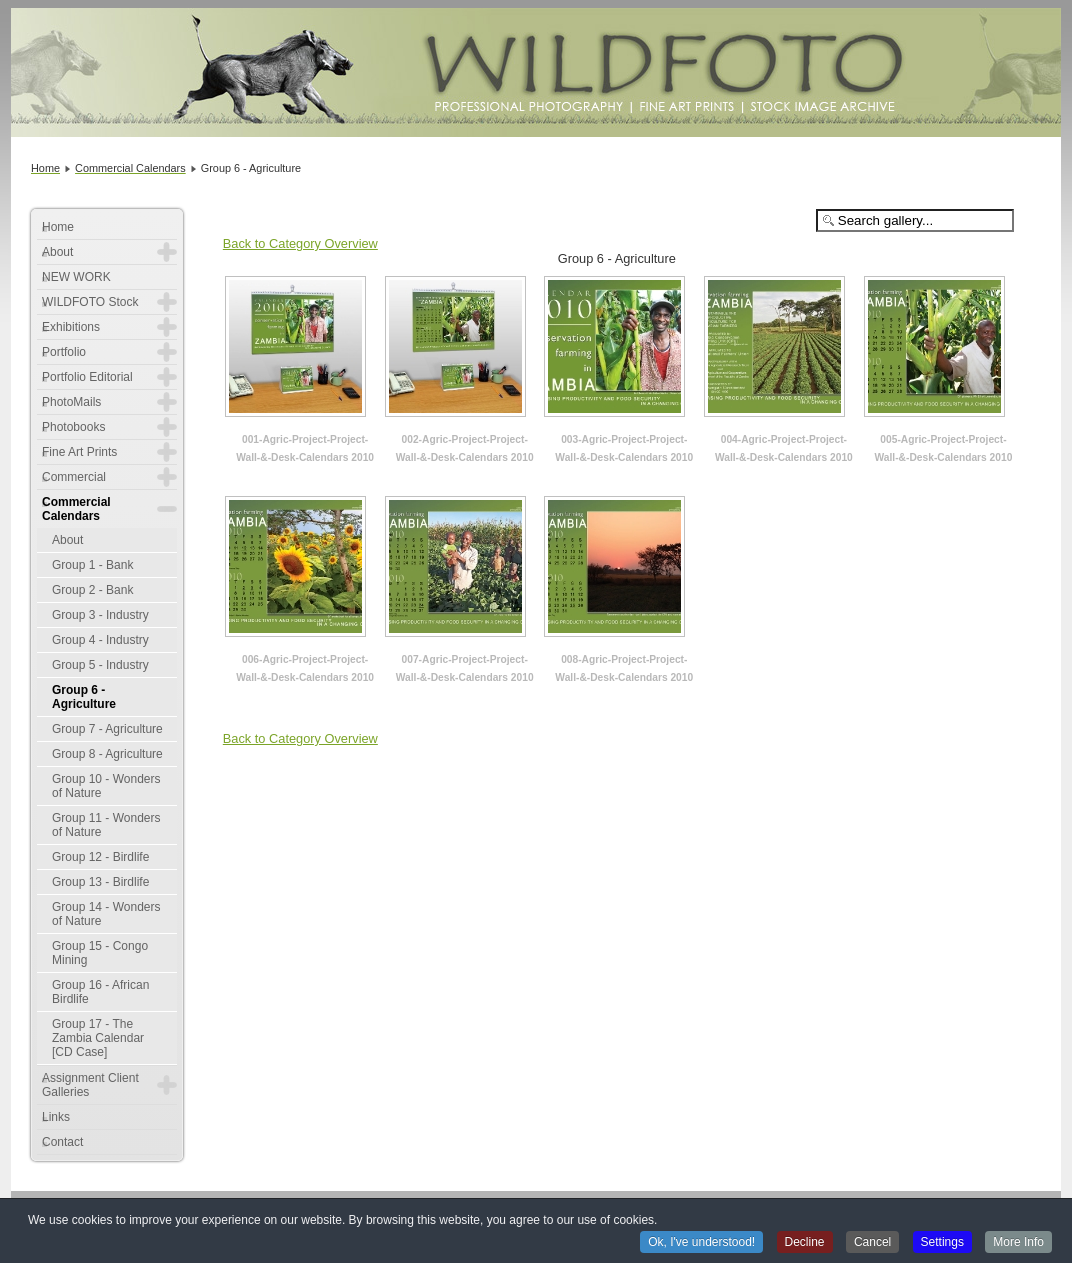 The width and height of the screenshot is (1072, 1263). What do you see at coordinates (87, 377) in the screenshot?
I see `Portfolio Editorial` at bounding box center [87, 377].